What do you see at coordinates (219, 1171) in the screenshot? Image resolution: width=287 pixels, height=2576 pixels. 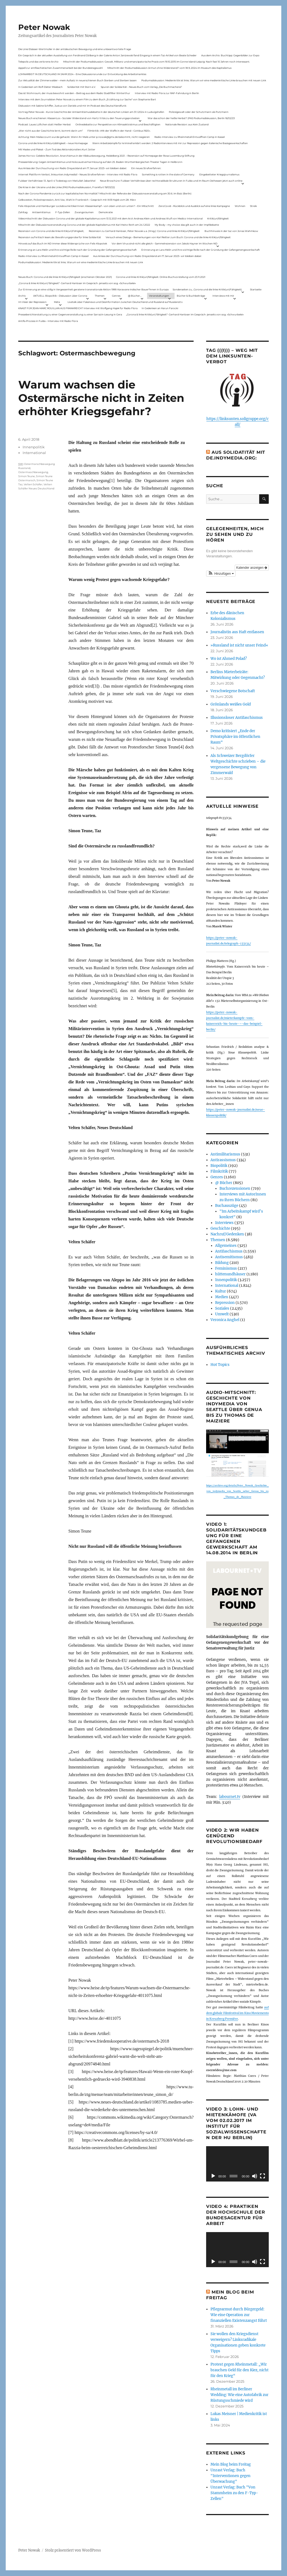 I see `Filmkritik` at bounding box center [219, 1171].